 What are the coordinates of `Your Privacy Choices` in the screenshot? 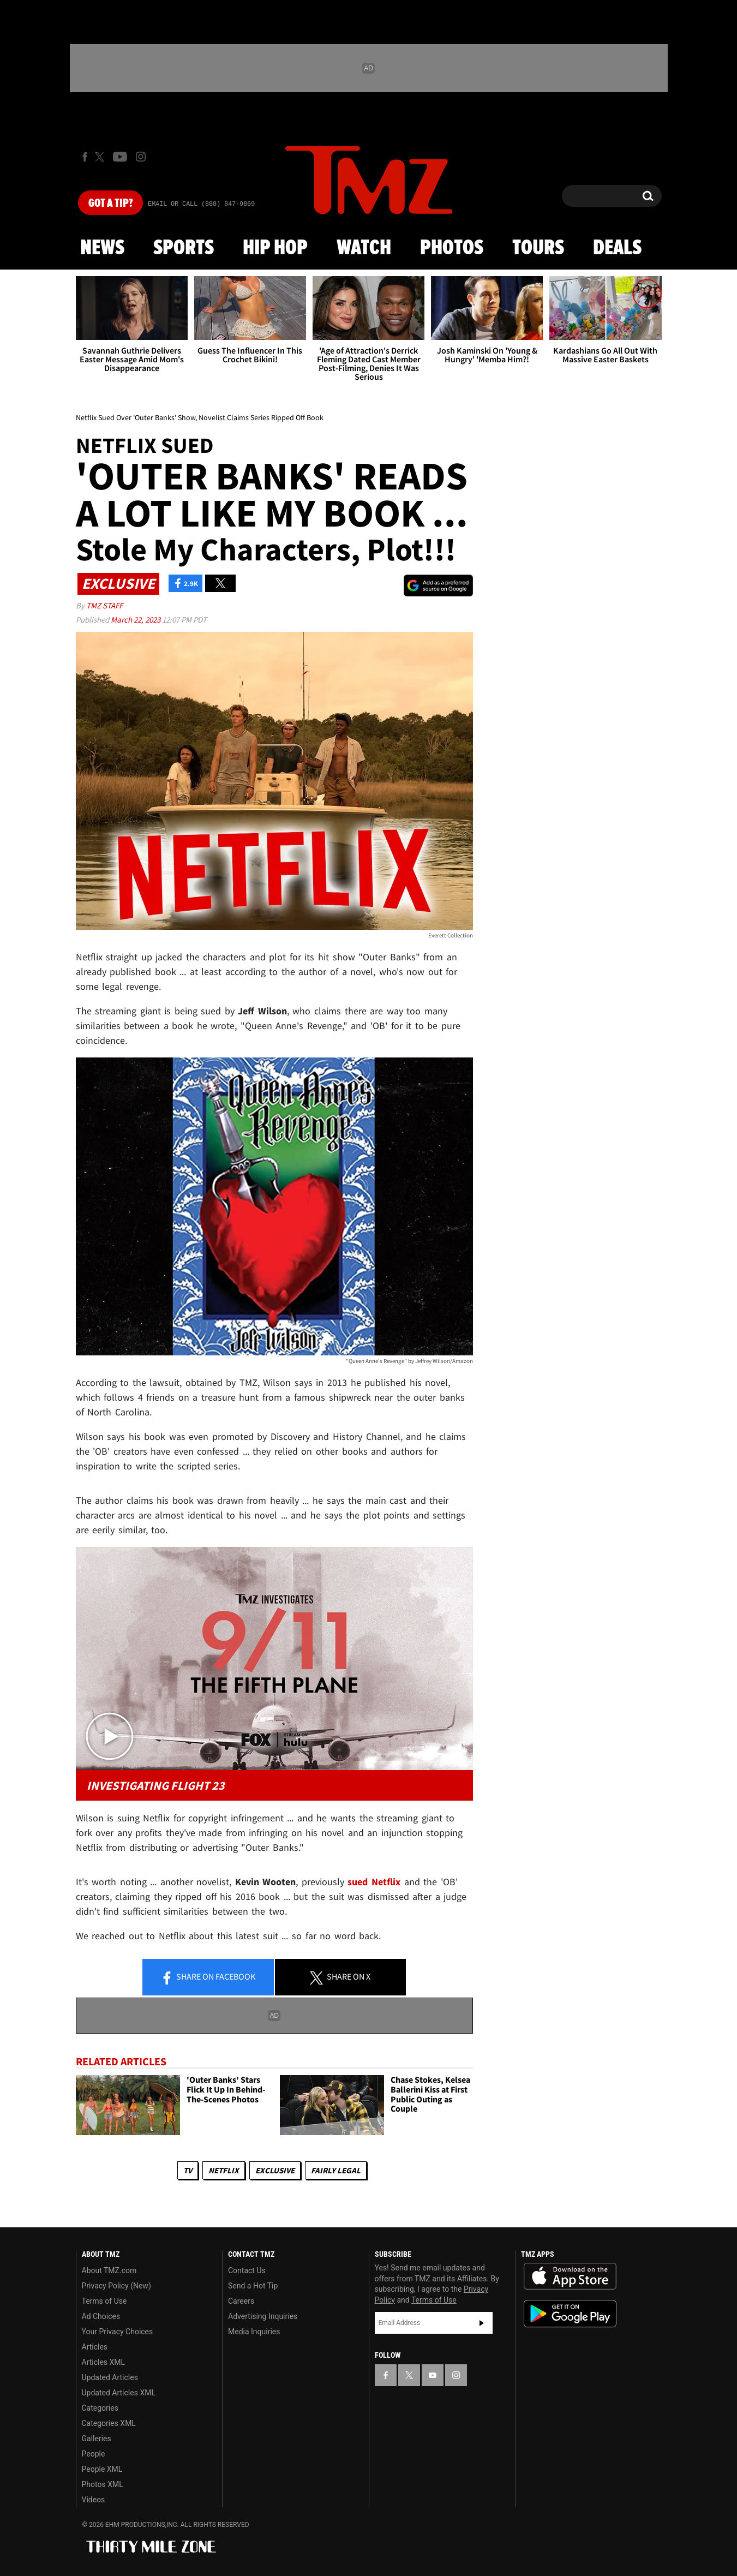 It's located at (117, 2331).